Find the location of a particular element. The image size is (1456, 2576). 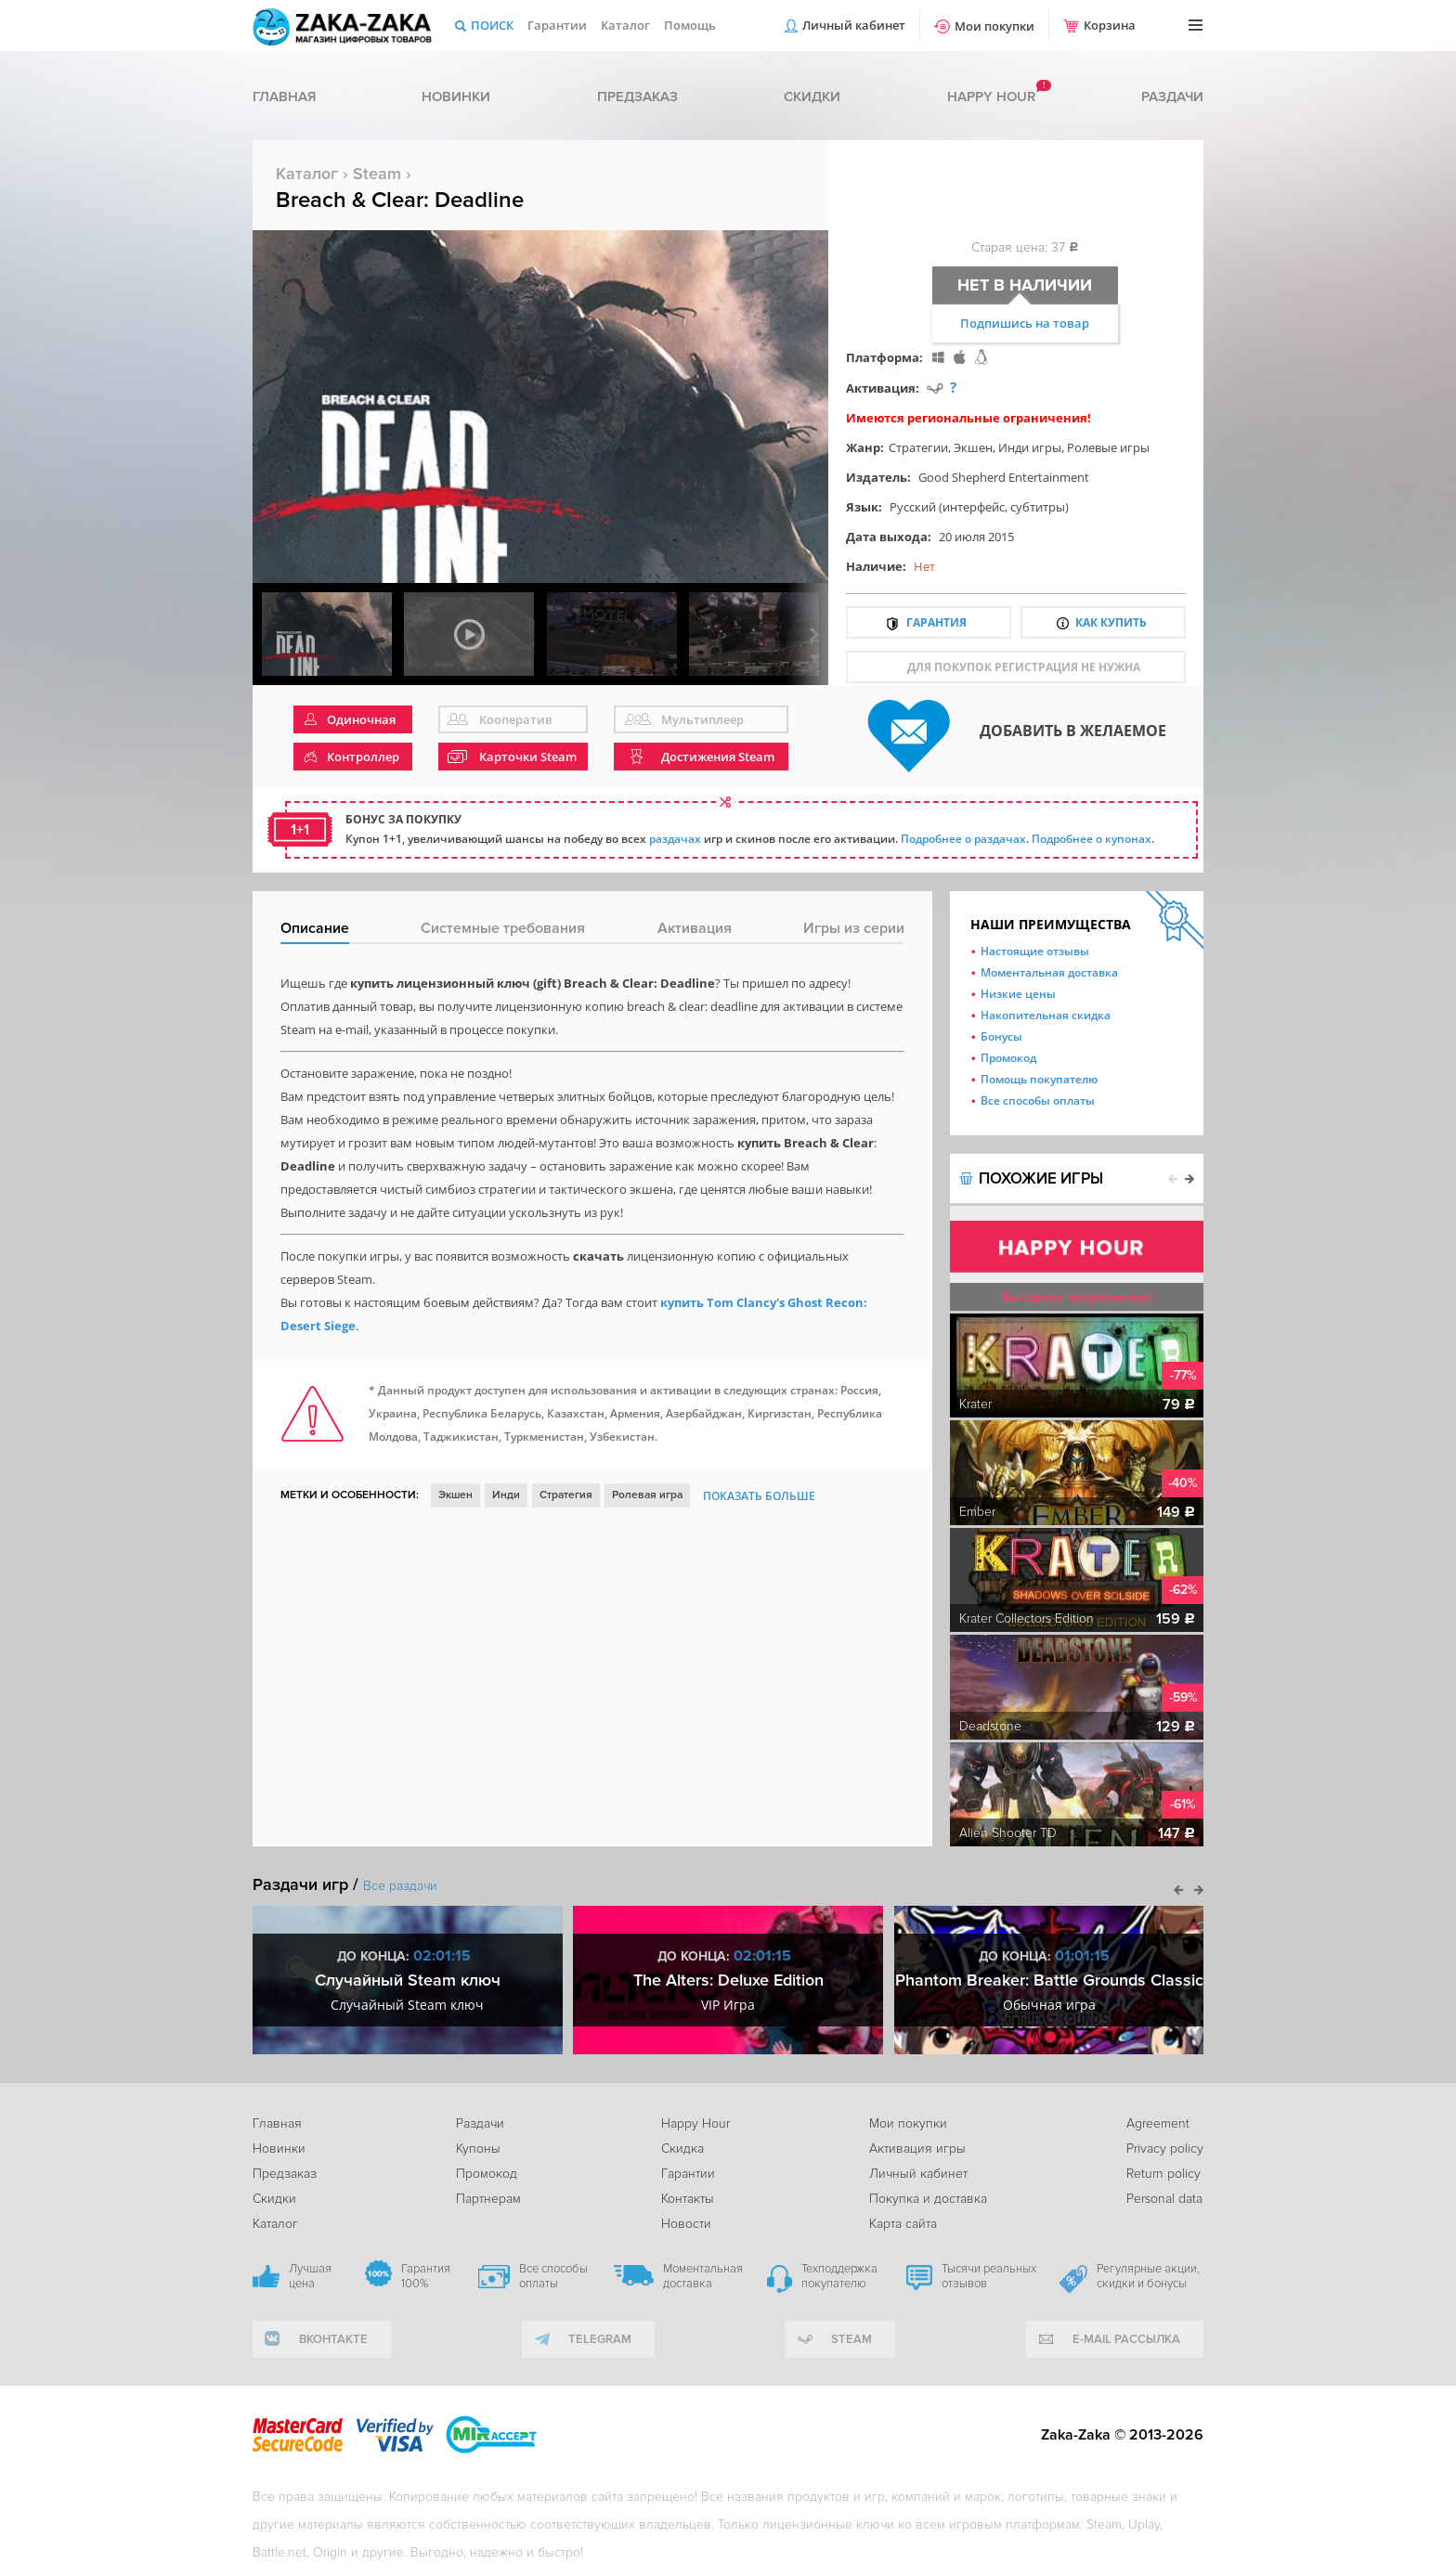

Промокод is located at coordinates (1008, 1058).